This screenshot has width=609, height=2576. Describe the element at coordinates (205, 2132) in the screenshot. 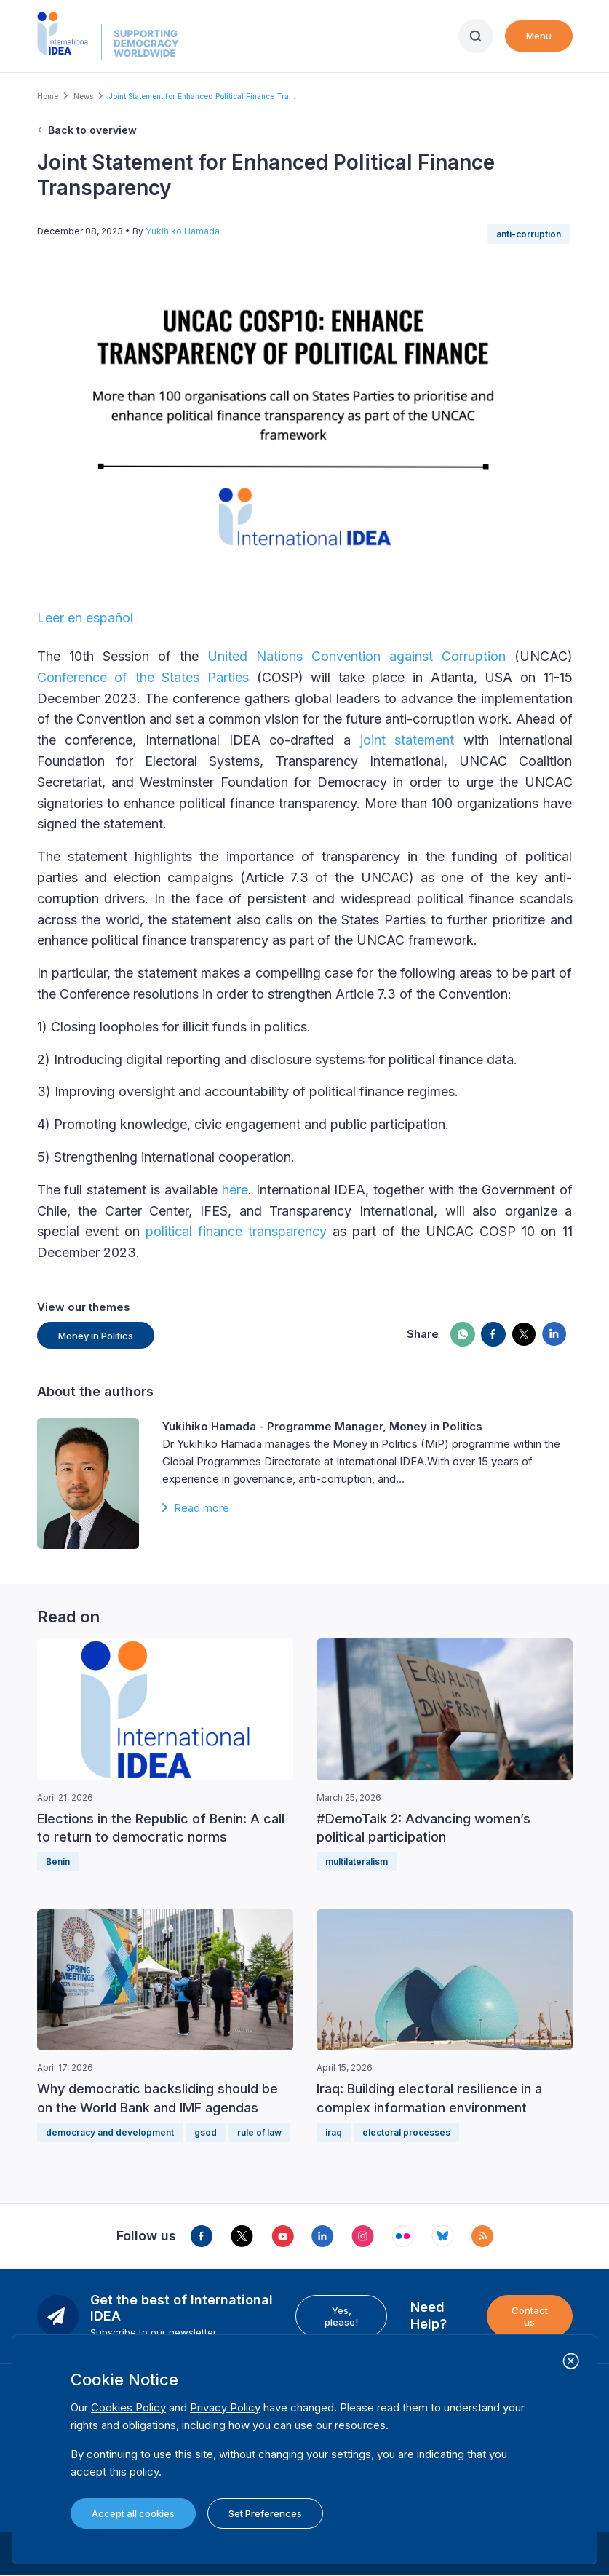

I see `gsod` at that location.